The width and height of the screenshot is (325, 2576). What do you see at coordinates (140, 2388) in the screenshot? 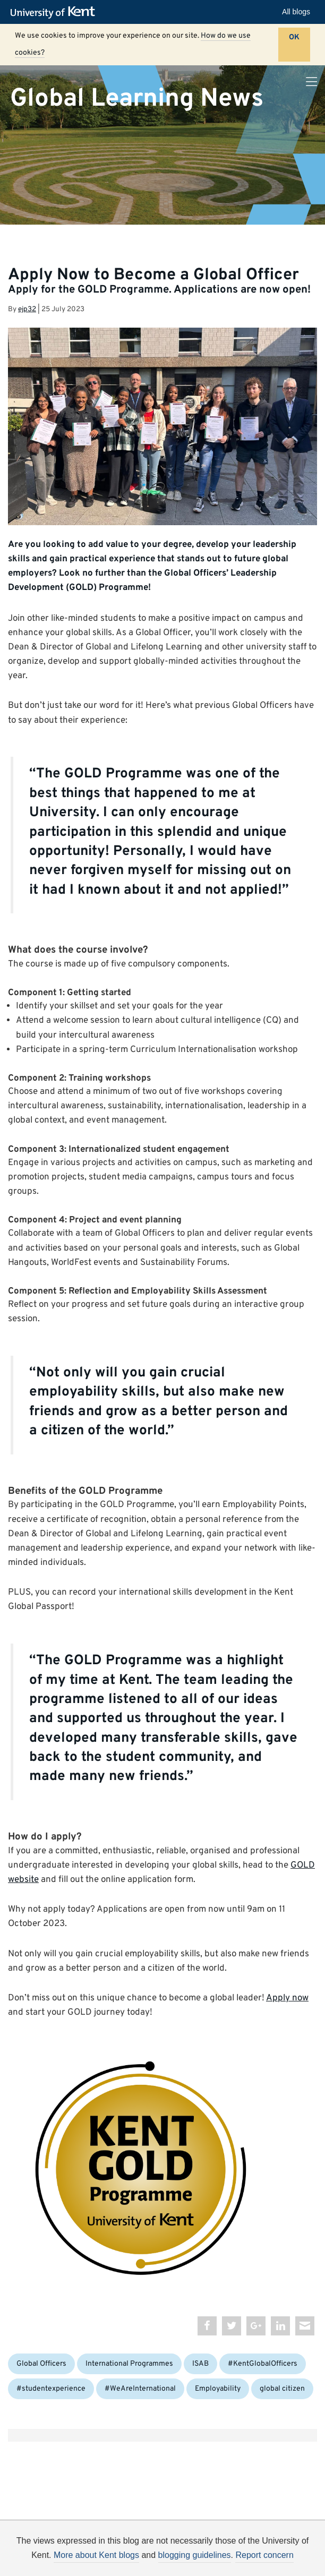
I see `#WeAreInternational` at bounding box center [140, 2388].